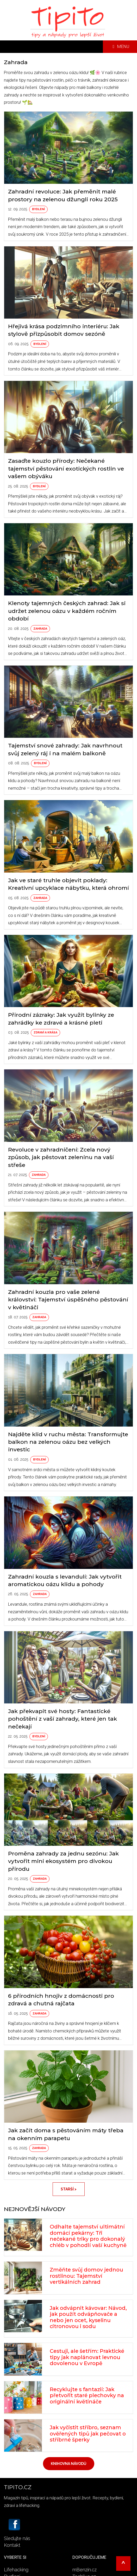 Image resolution: width=137 pixels, height=2576 pixels. I want to click on Kontakt, so click(12, 2545).